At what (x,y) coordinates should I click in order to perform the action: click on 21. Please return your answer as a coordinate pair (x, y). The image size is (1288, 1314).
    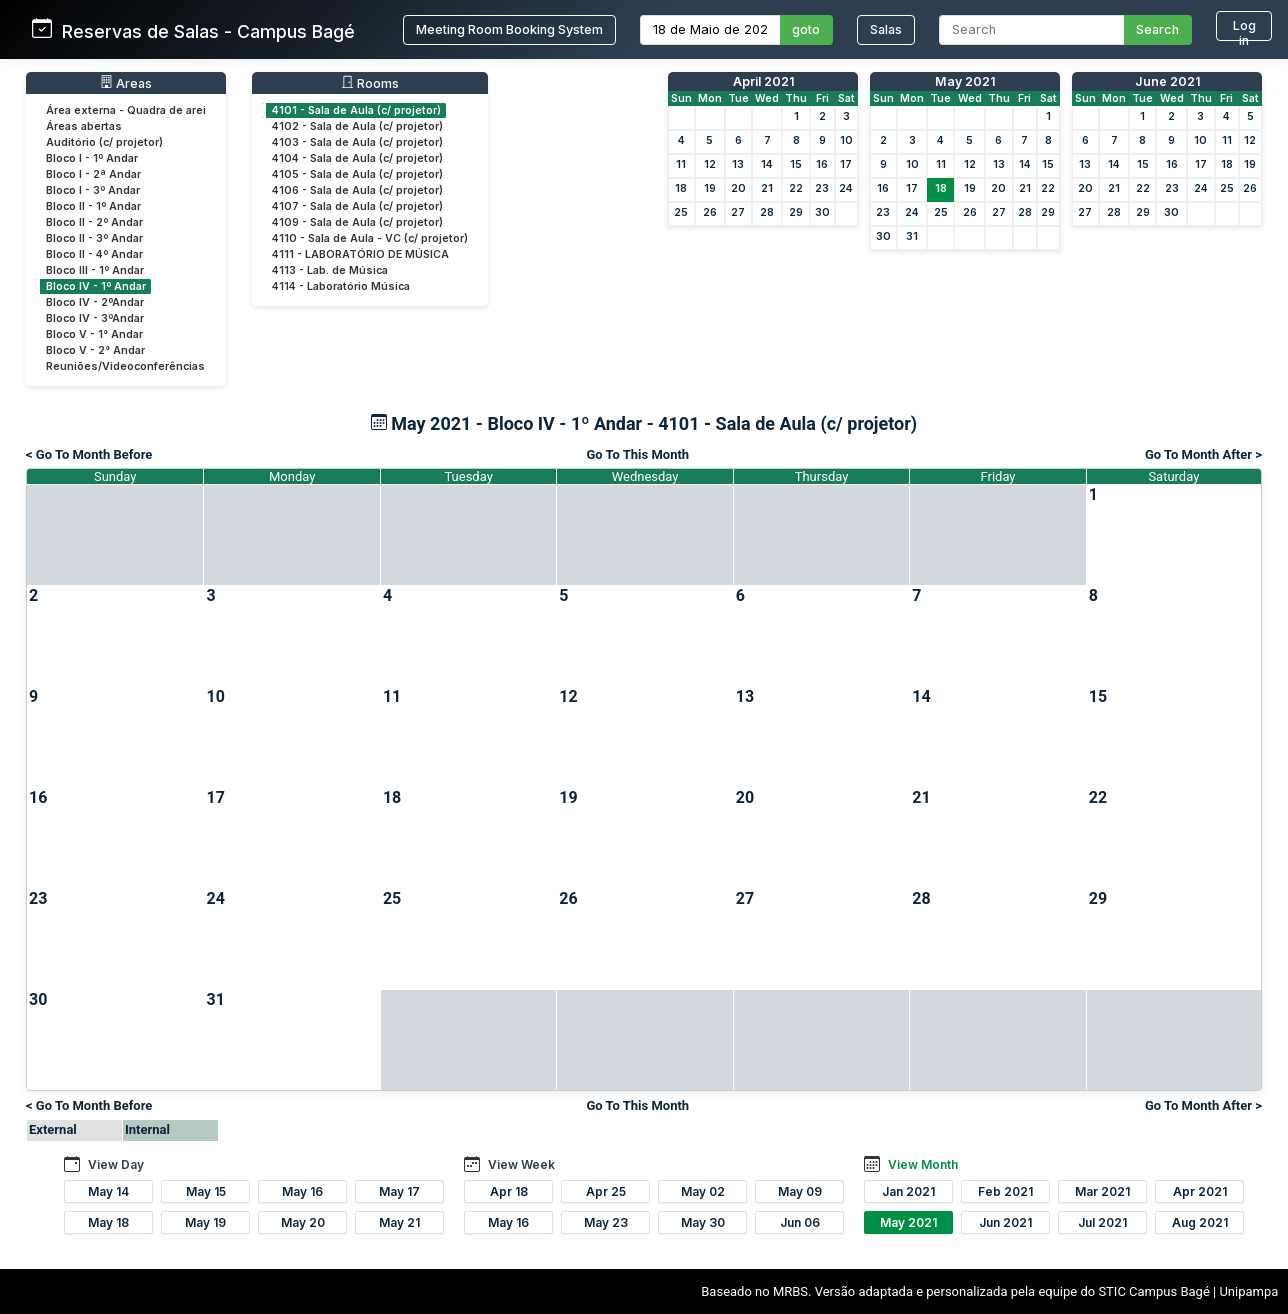
    Looking at the image, I should click on (767, 188).